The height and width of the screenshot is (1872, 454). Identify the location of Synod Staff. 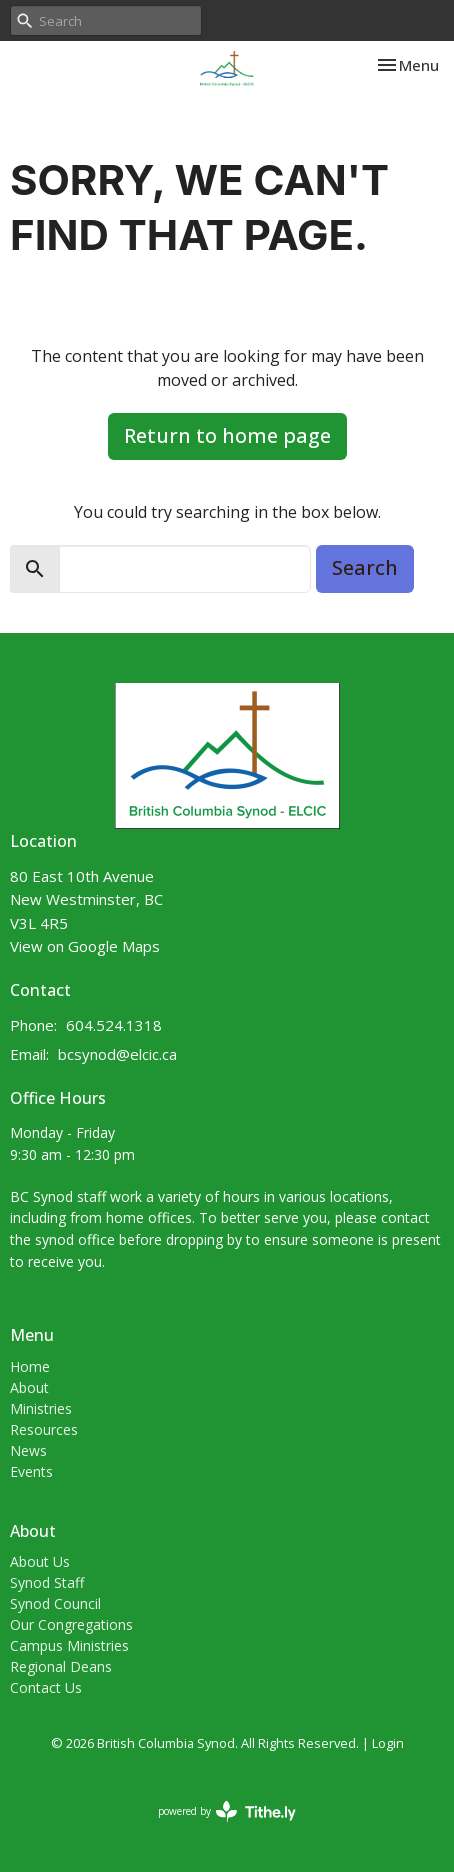
(47, 1582).